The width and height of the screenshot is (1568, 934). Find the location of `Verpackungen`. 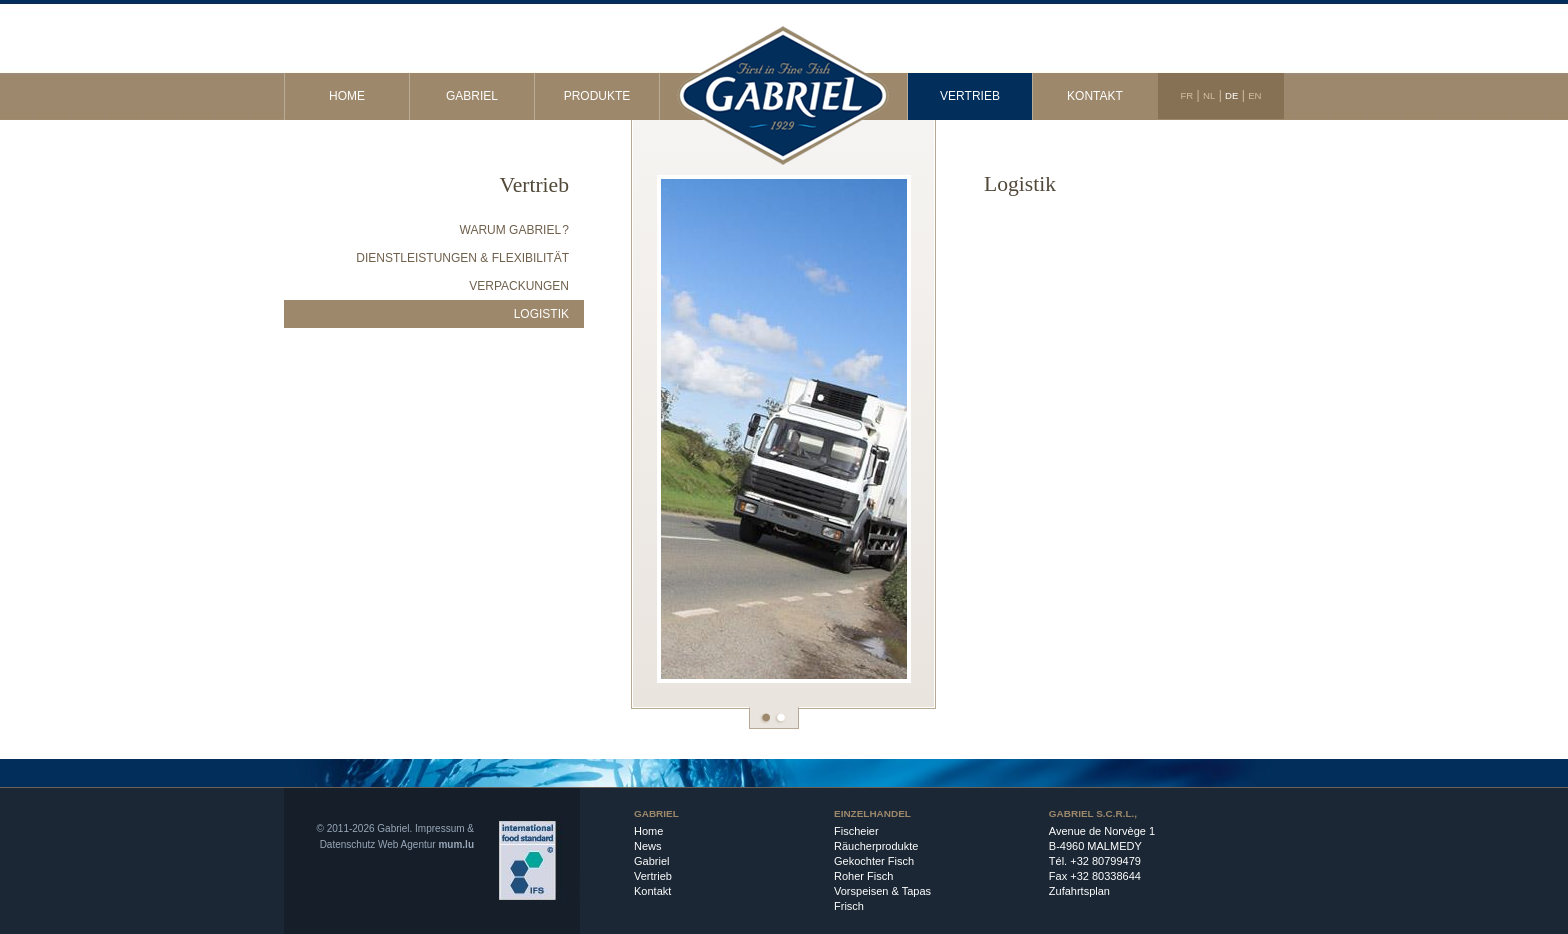

Verpackungen is located at coordinates (519, 286).